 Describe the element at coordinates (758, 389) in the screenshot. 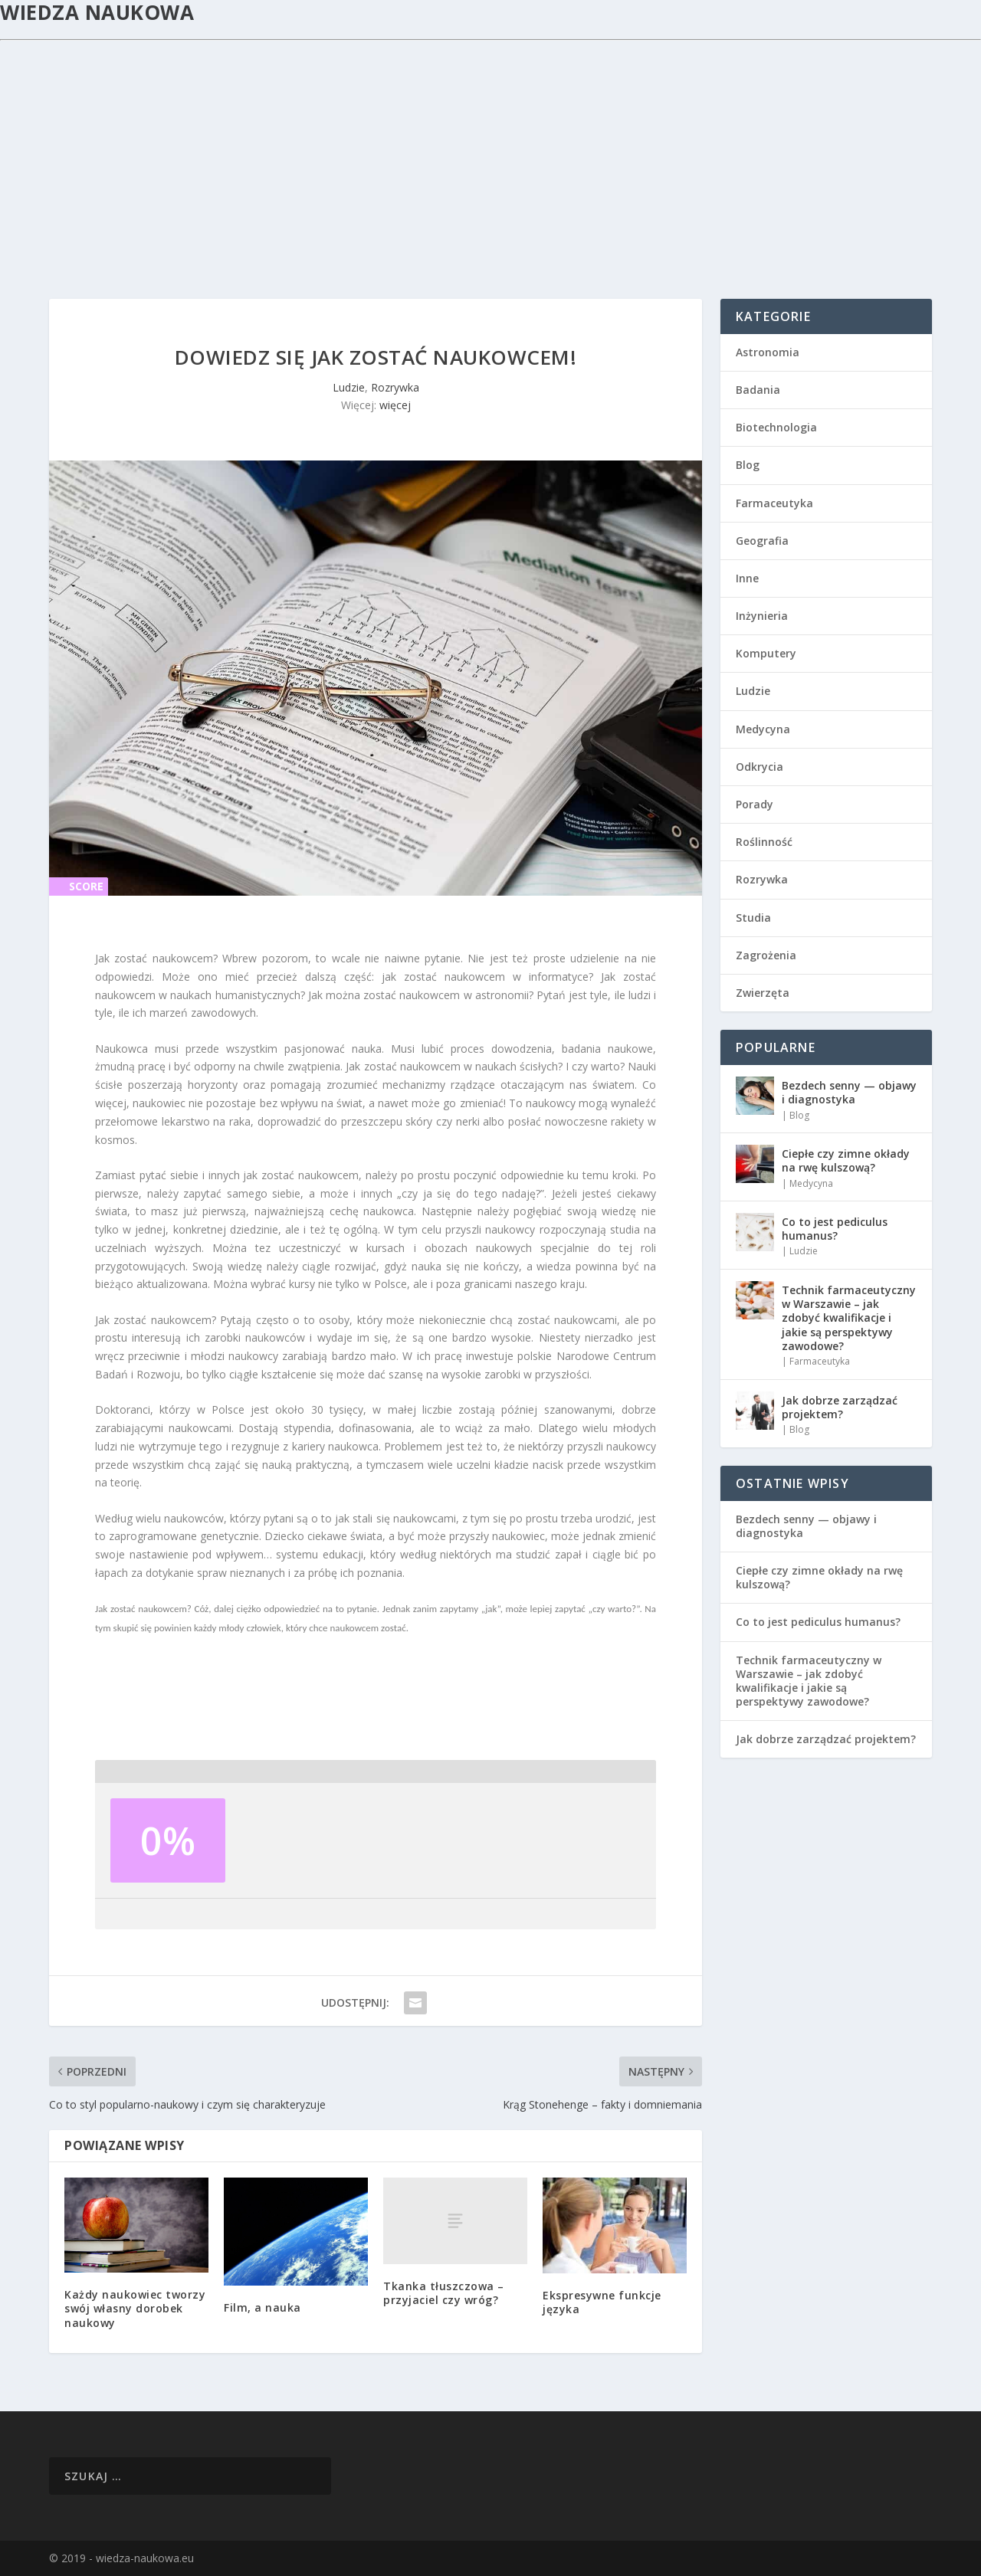

I see `Badania` at that location.